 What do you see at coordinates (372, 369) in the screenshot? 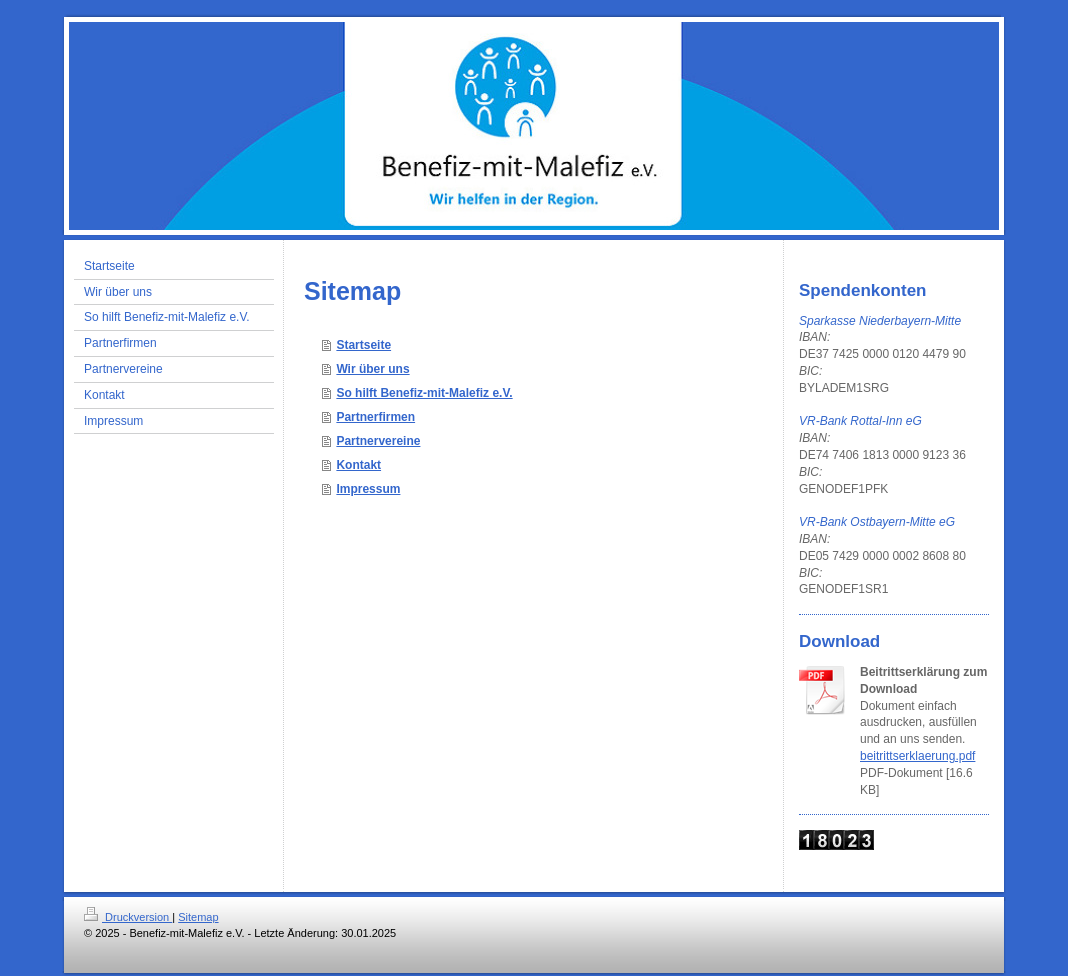
I see `Wir über uns` at bounding box center [372, 369].